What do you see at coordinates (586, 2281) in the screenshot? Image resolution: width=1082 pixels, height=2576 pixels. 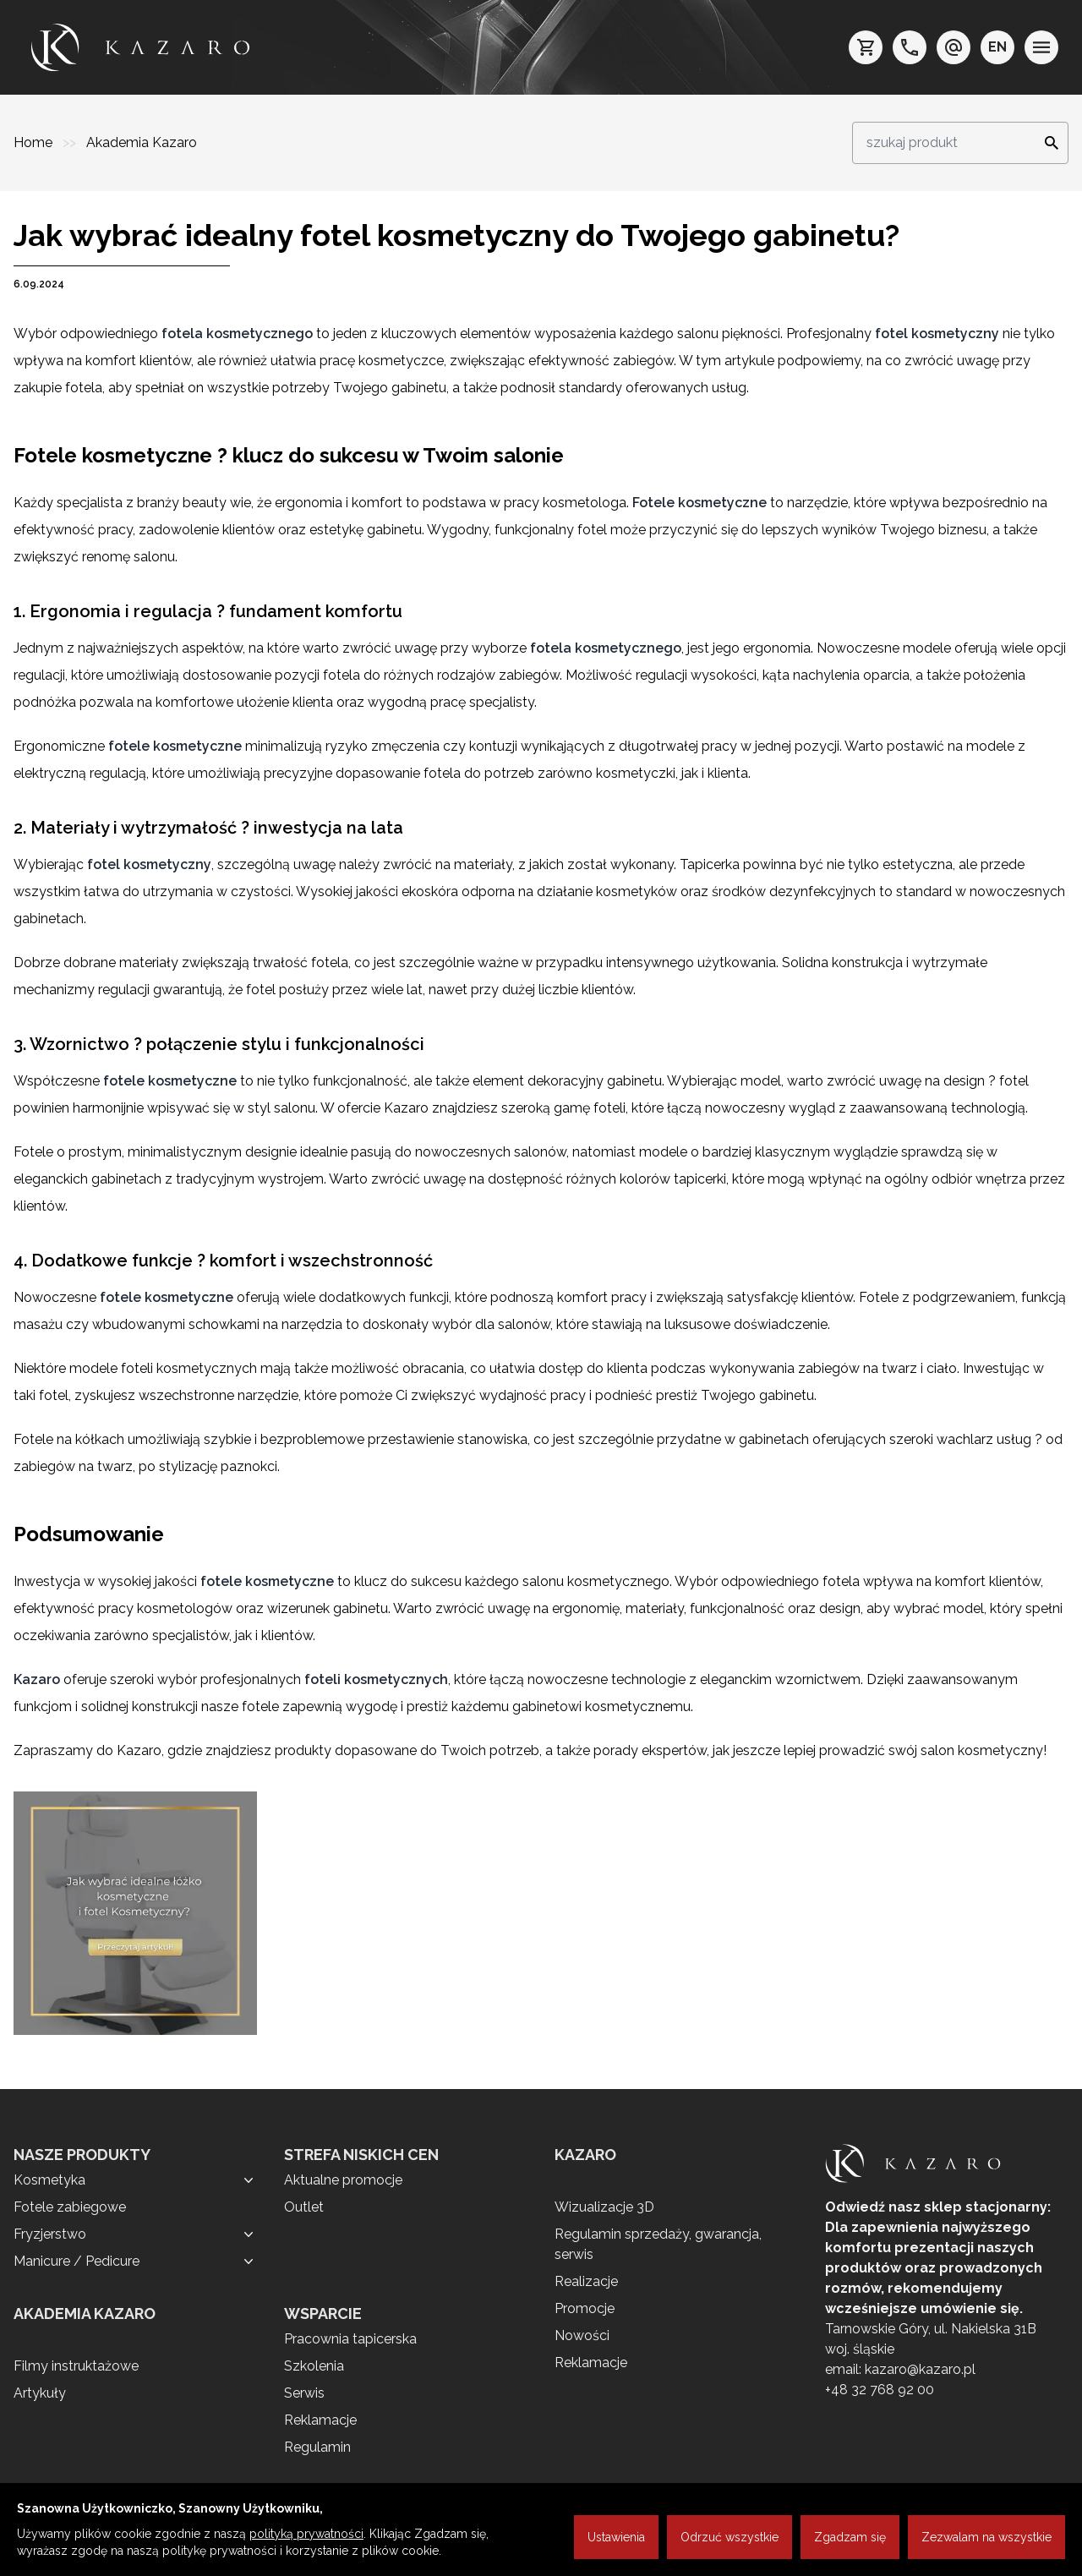 I see `Realizacje` at bounding box center [586, 2281].